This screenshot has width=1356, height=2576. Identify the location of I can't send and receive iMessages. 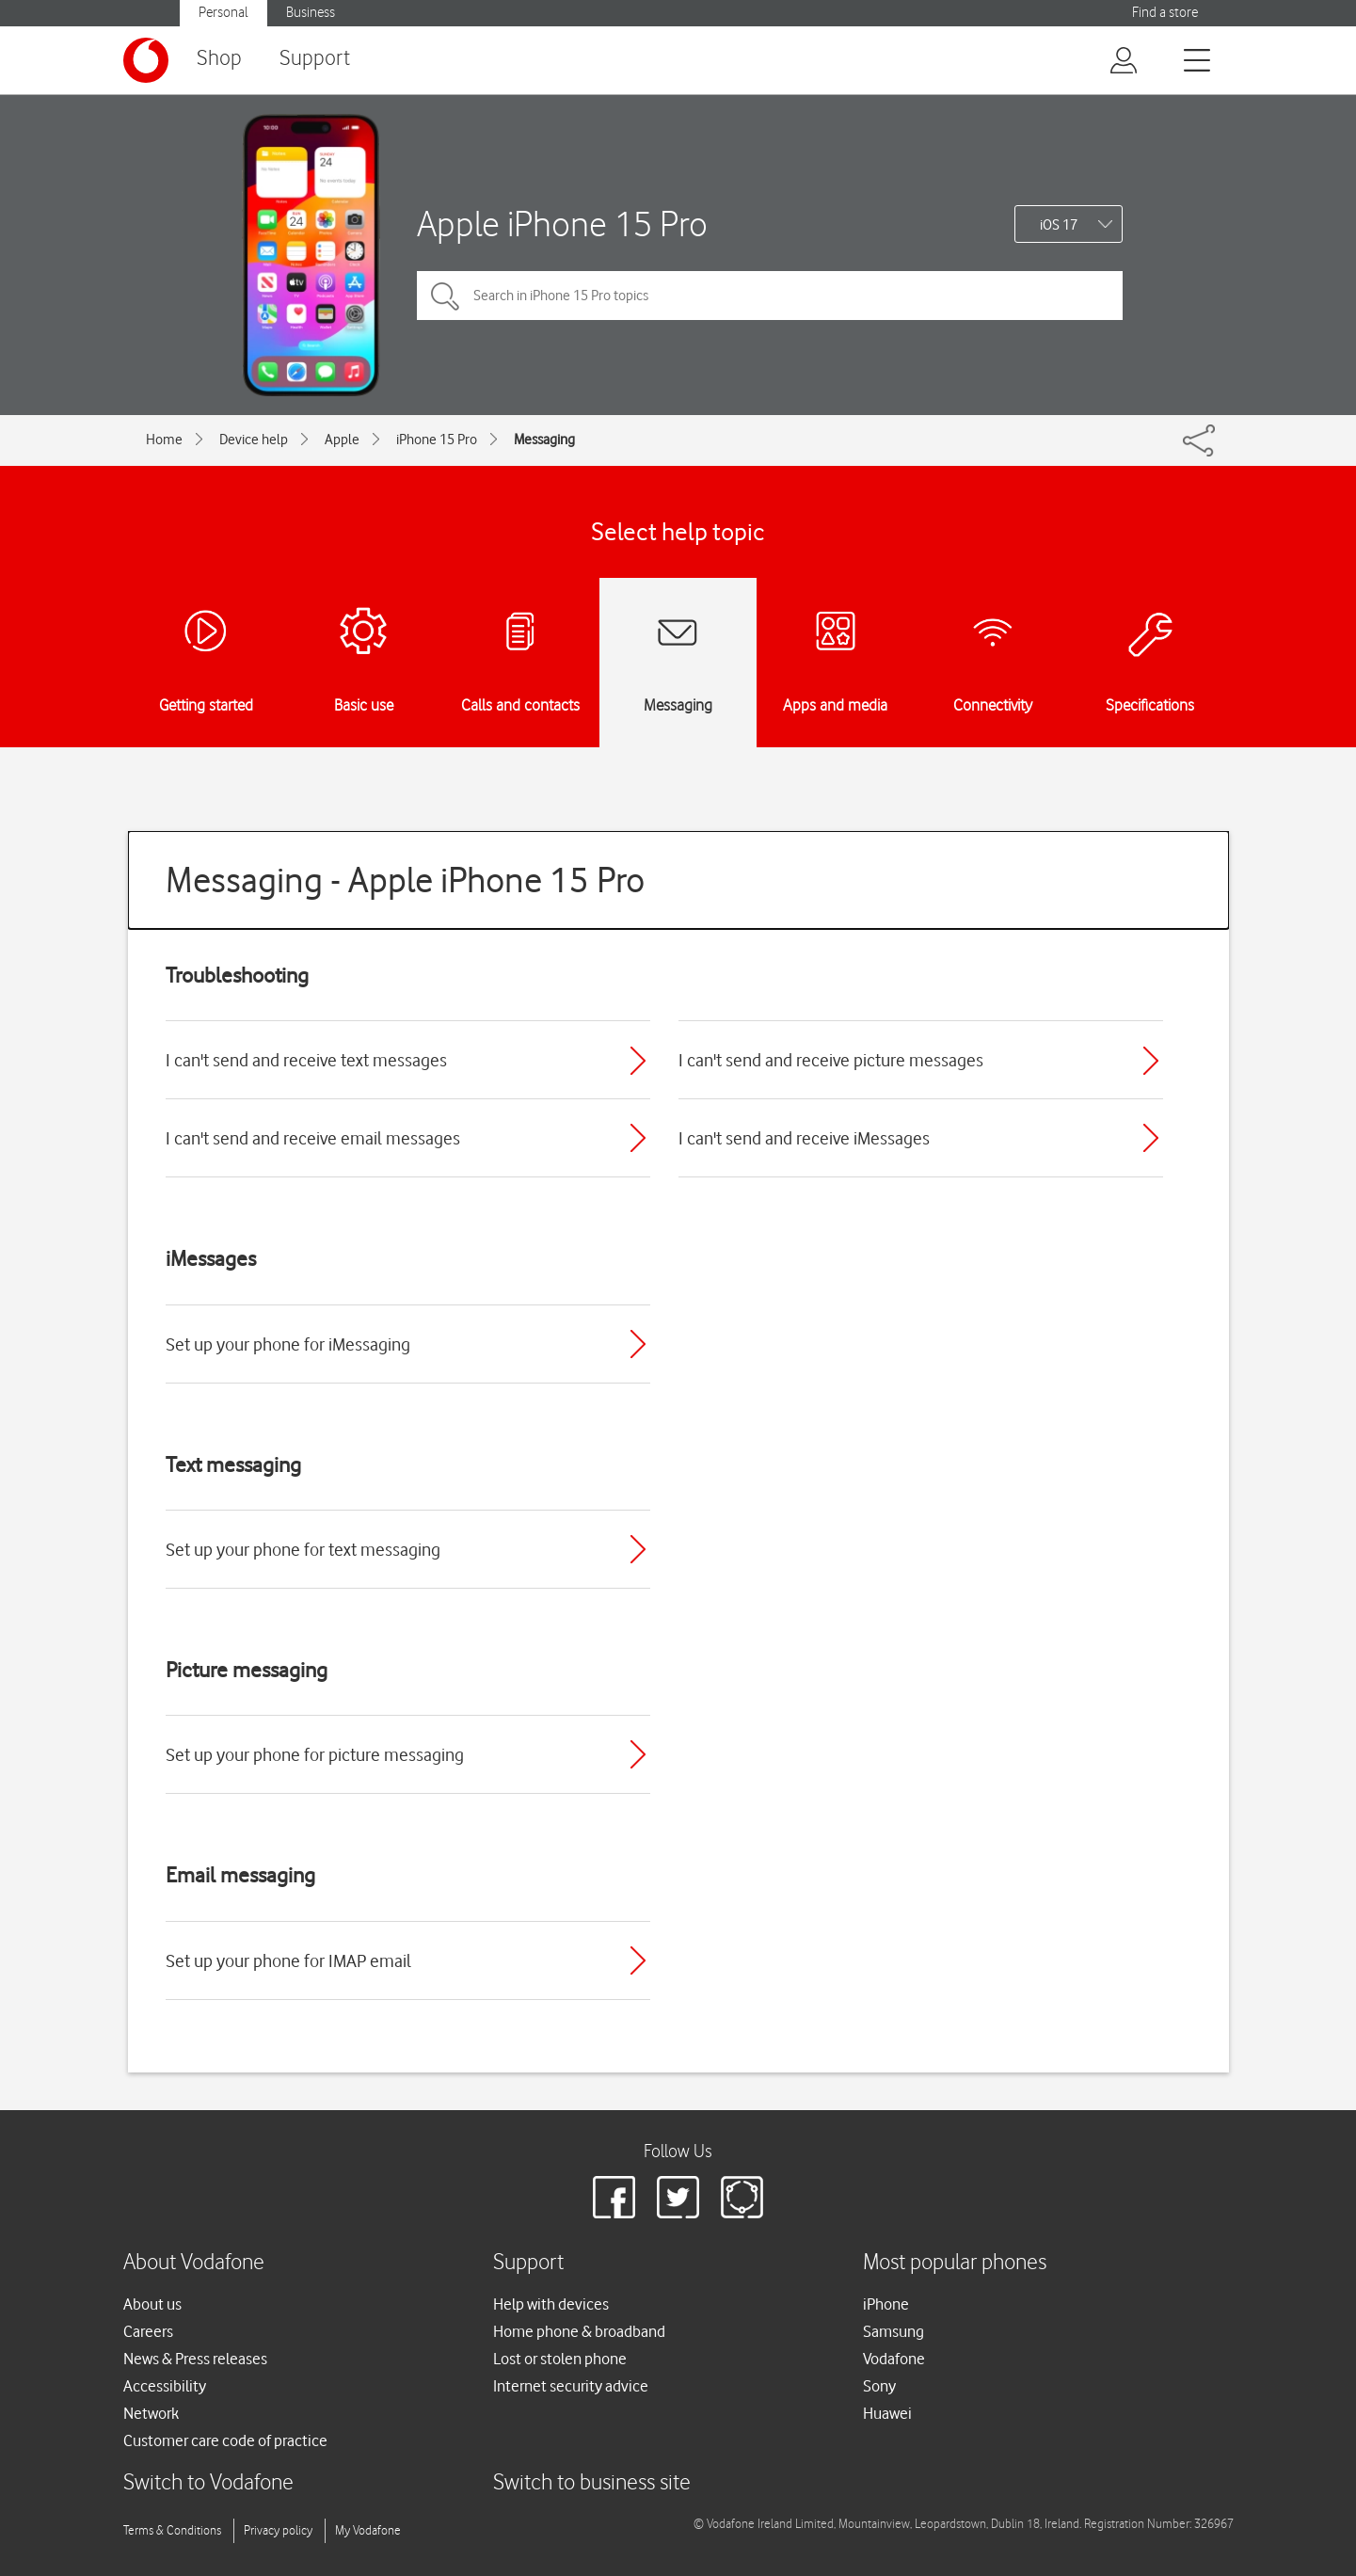
(804, 1138).